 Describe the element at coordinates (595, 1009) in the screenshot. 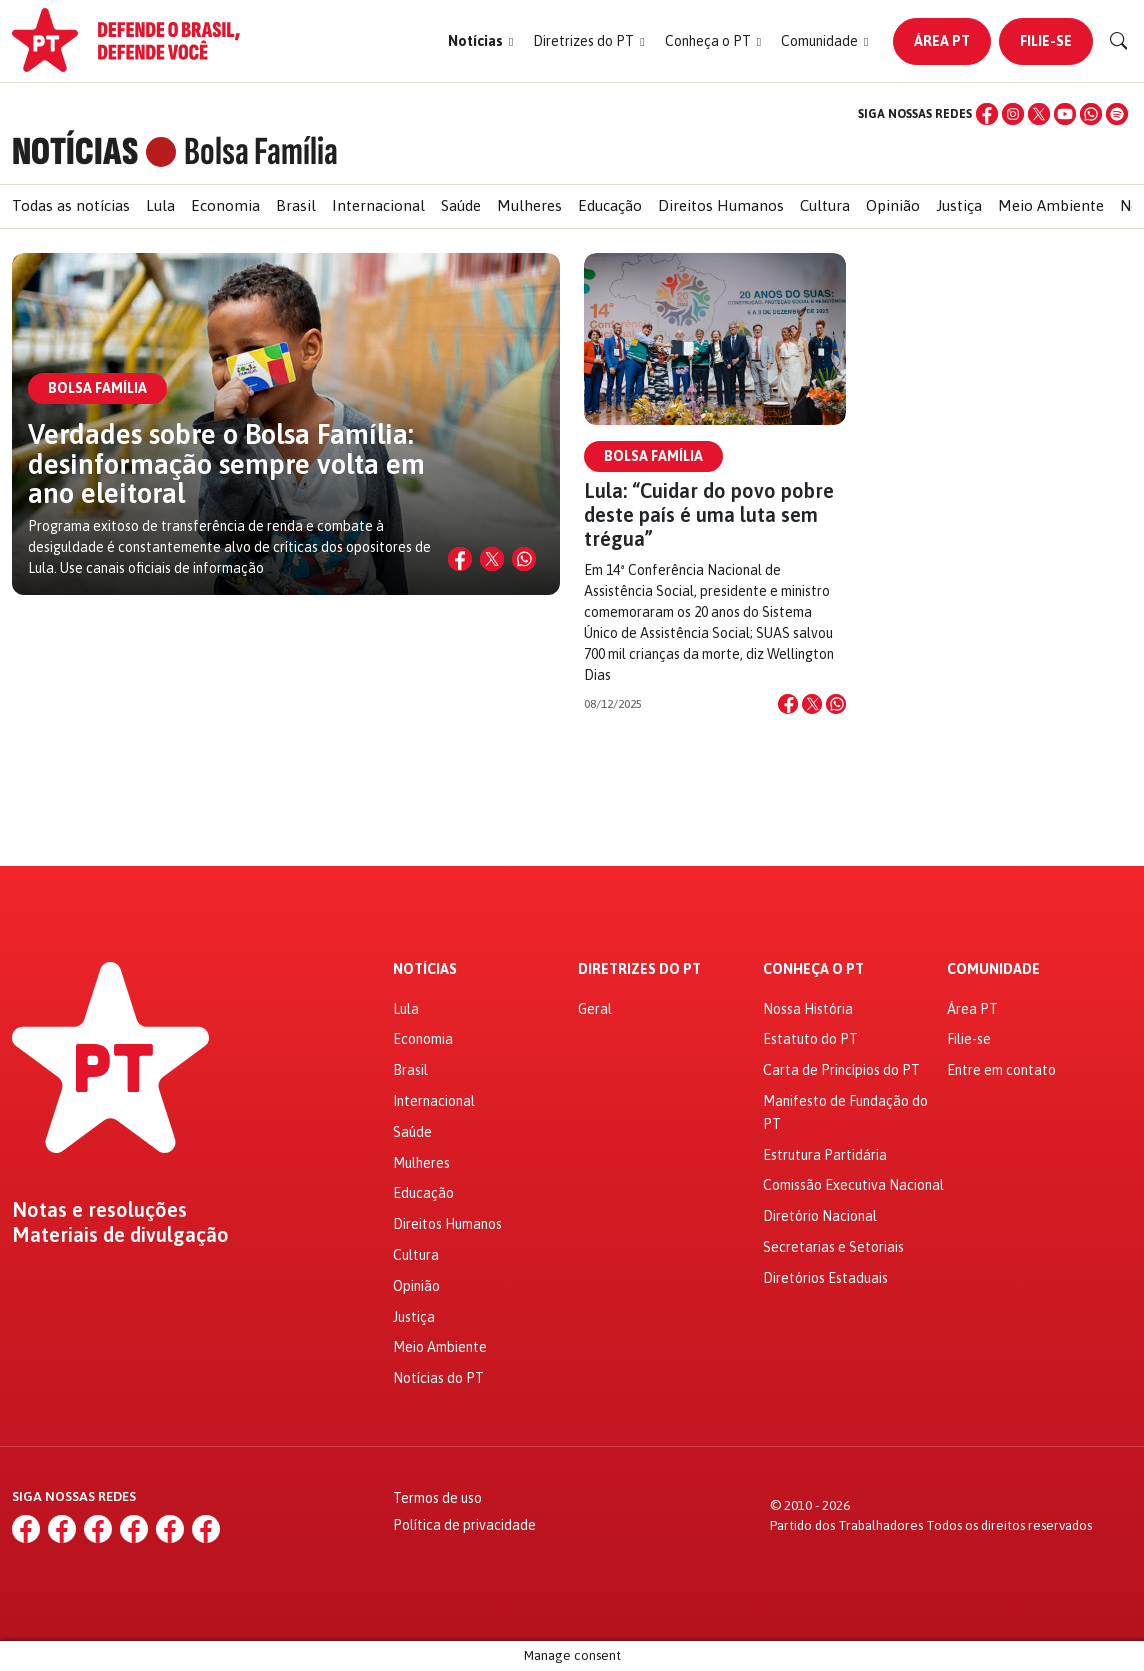

I see `Geral` at that location.